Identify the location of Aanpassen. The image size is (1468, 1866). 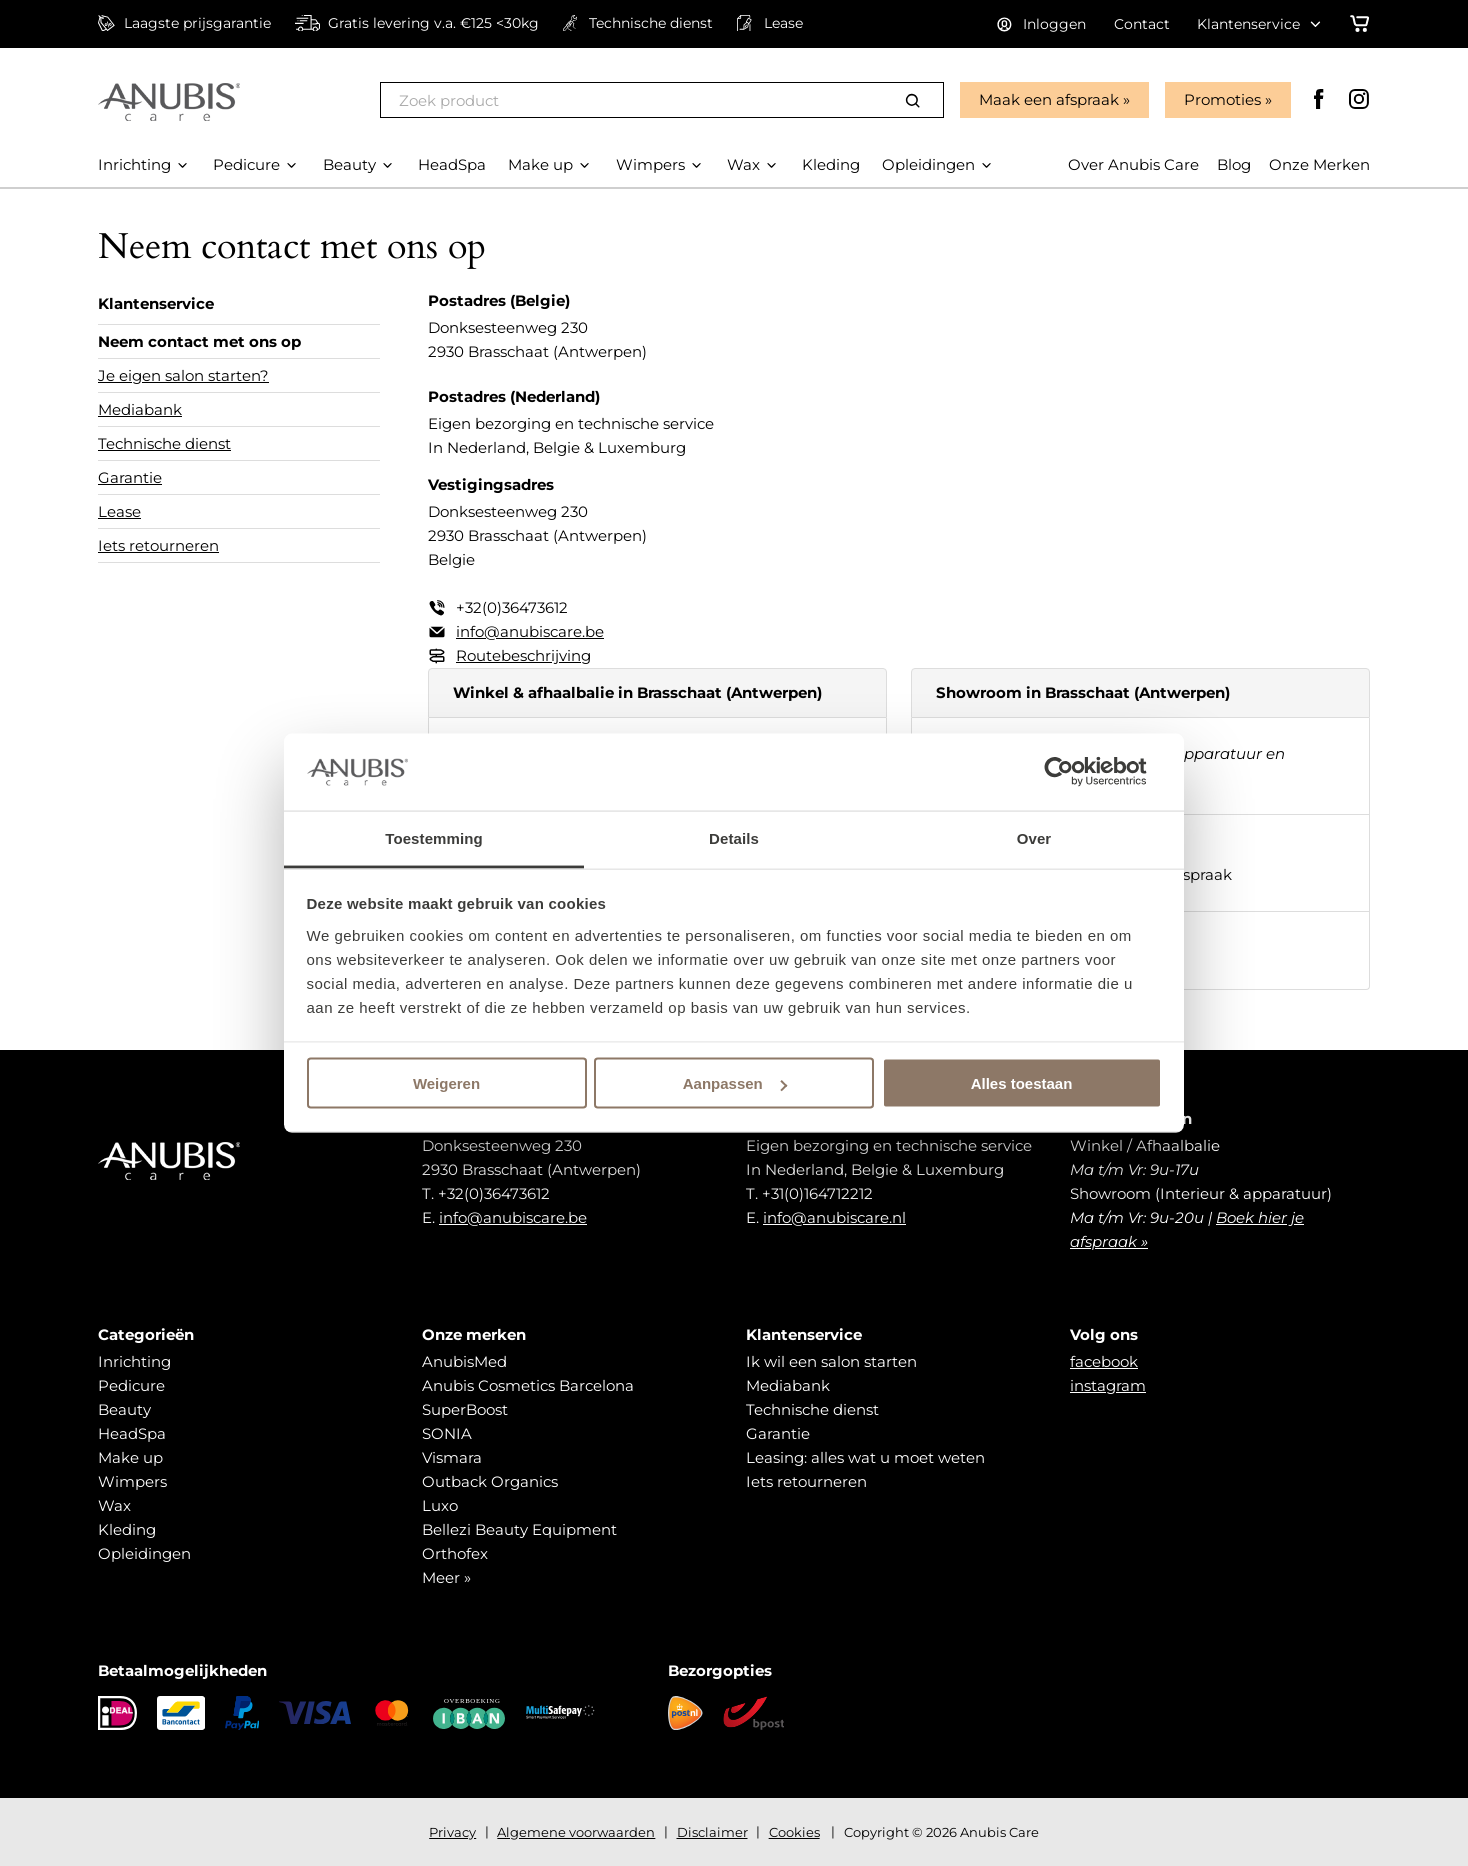
(735, 1083).